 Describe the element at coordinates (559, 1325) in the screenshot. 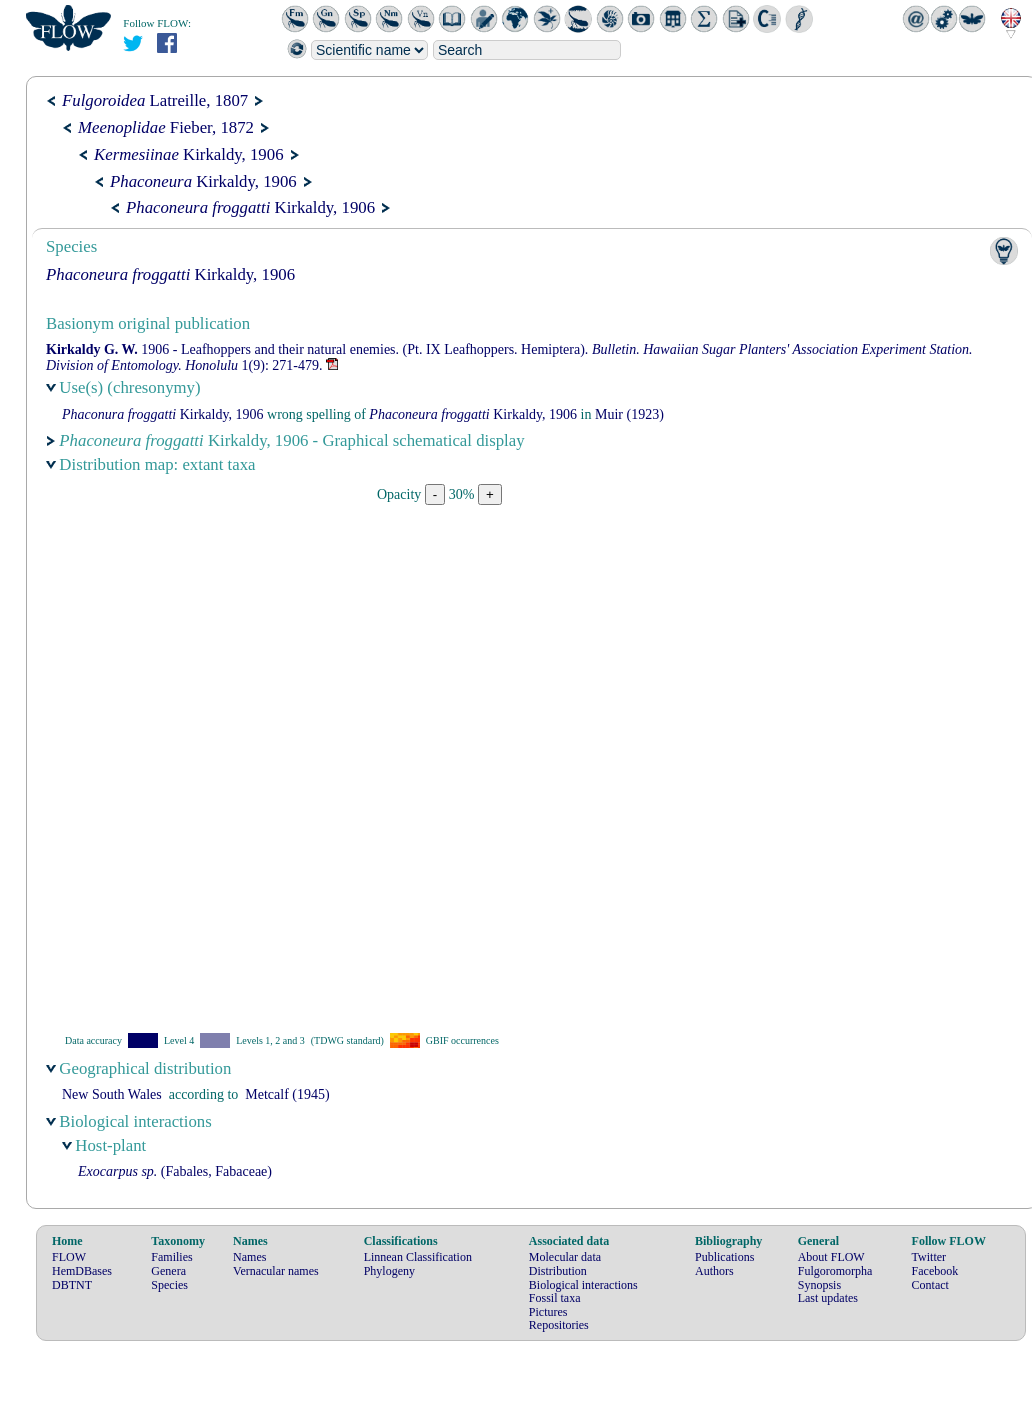

I see `Repositories` at that location.